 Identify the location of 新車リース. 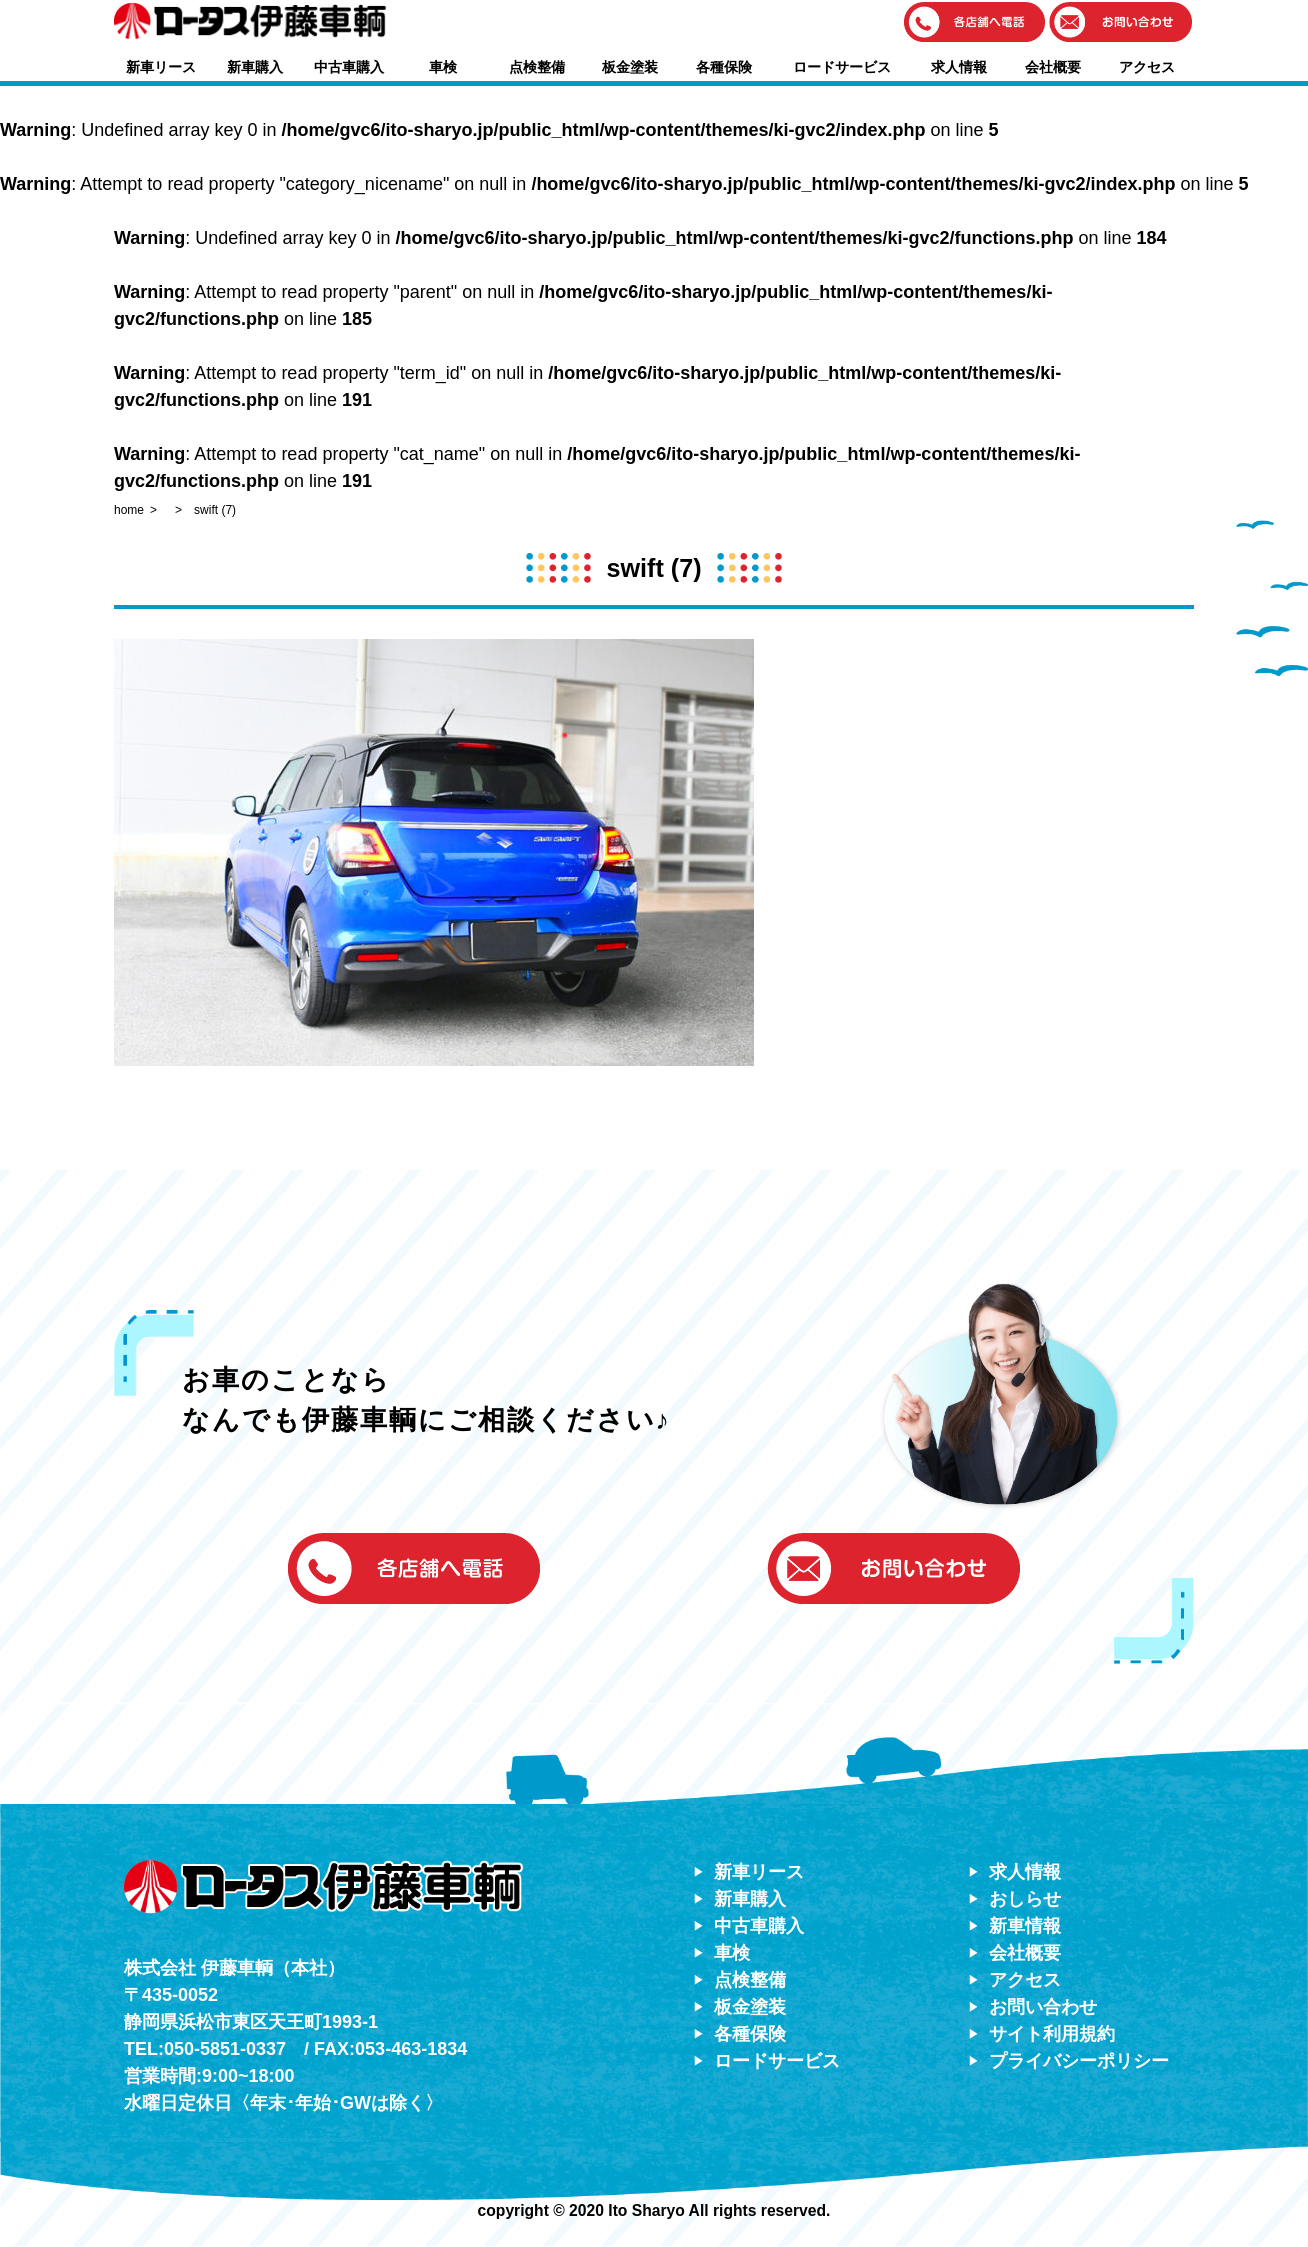
(161, 67).